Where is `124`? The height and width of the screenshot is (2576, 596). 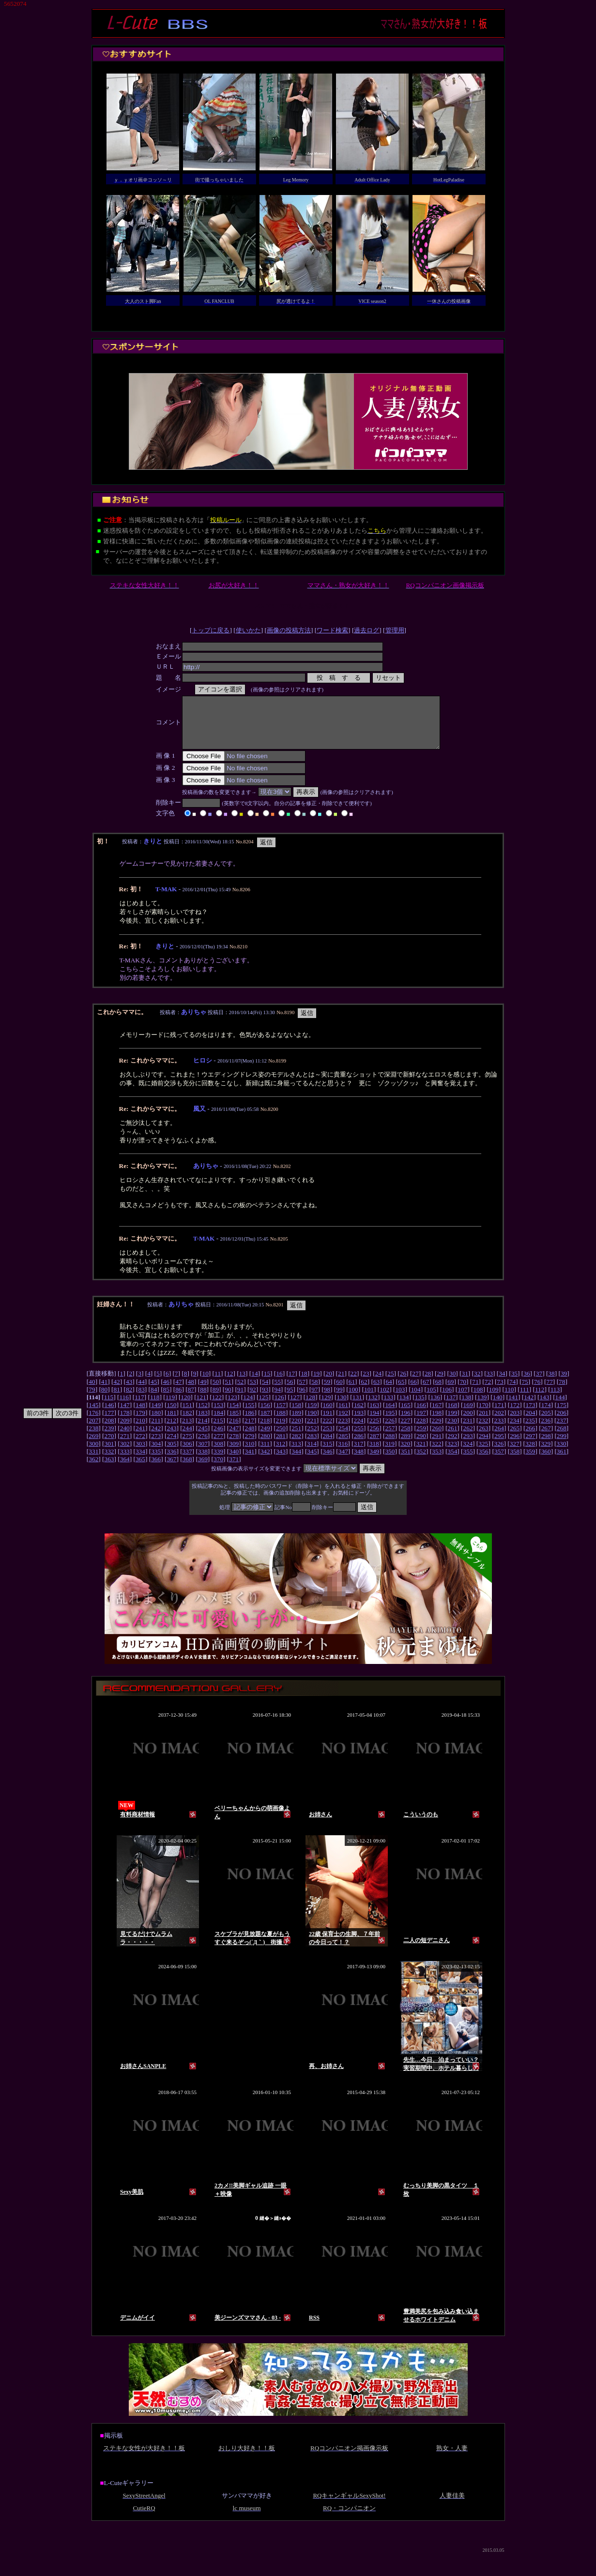 124 is located at coordinates (248, 1407).